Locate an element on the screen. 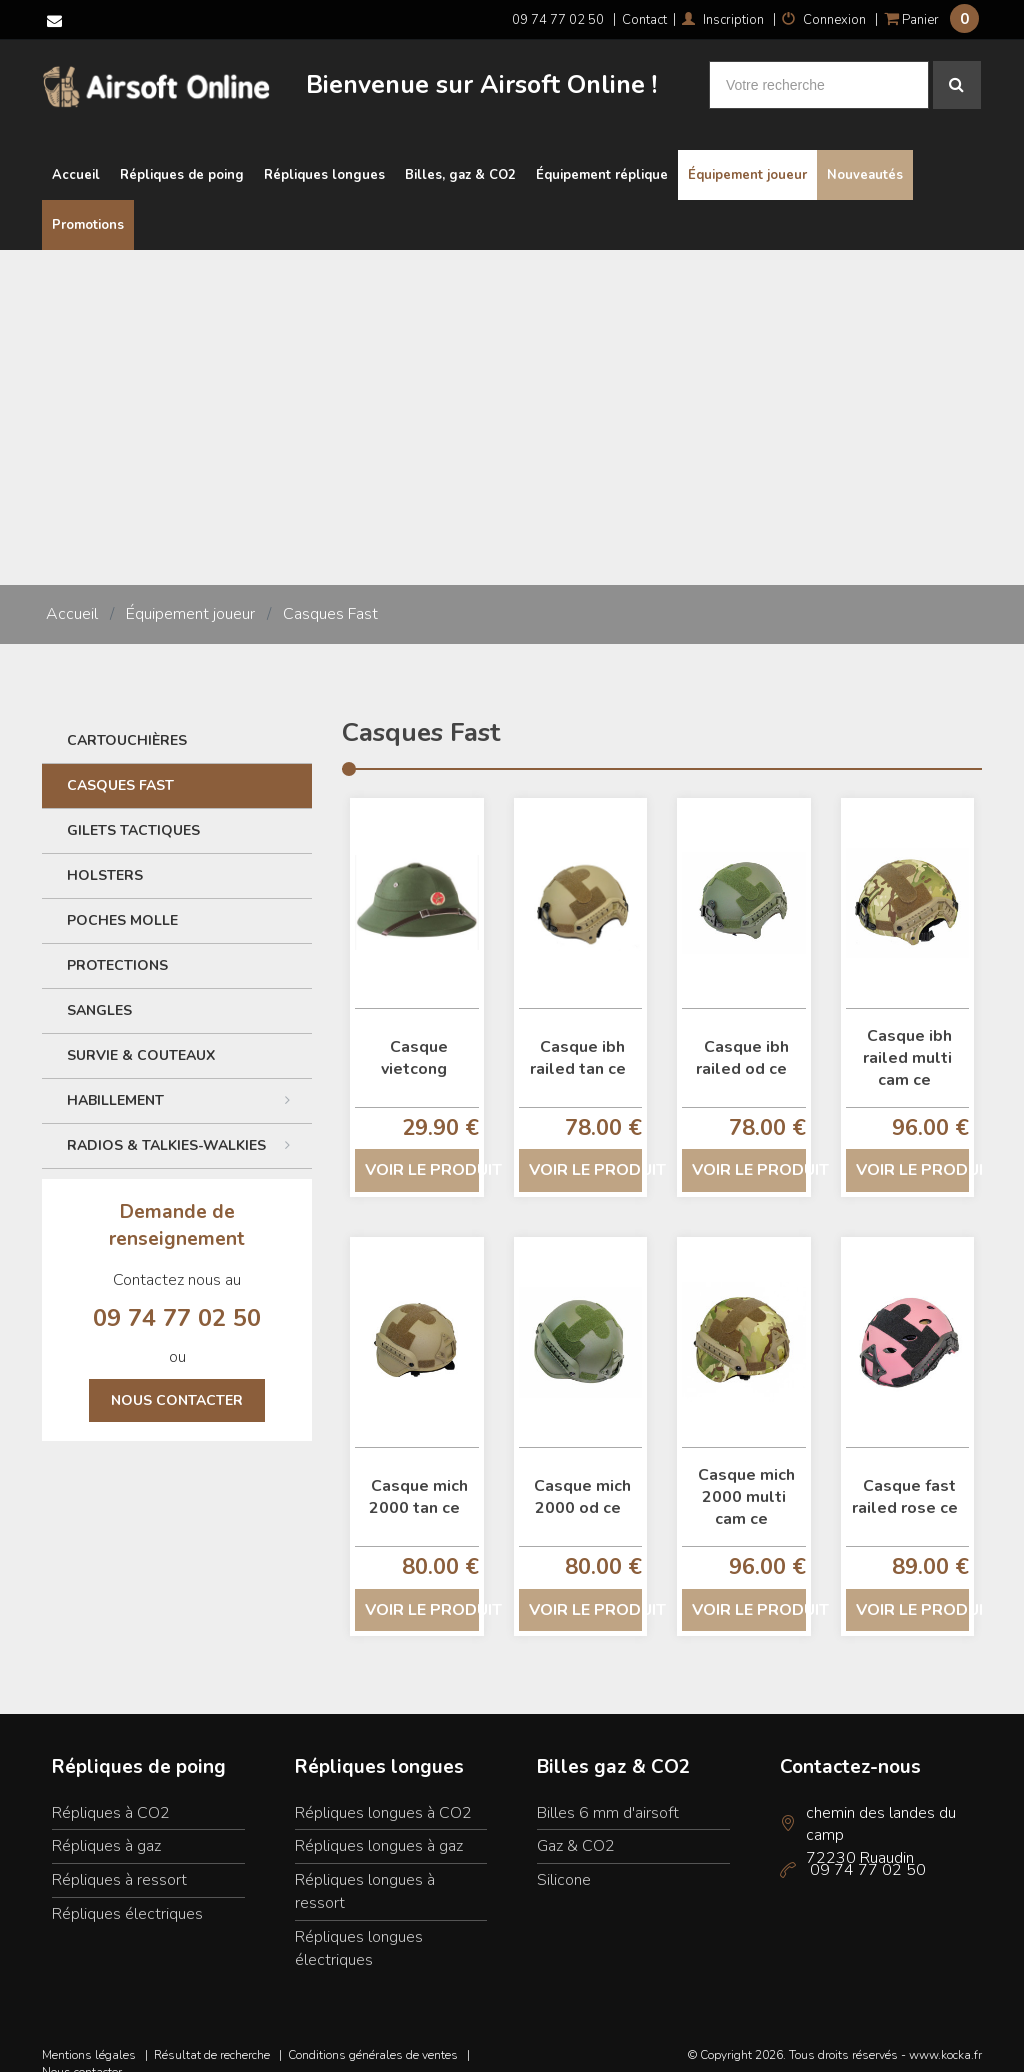  Résultat de recherche is located at coordinates (212, 2036).